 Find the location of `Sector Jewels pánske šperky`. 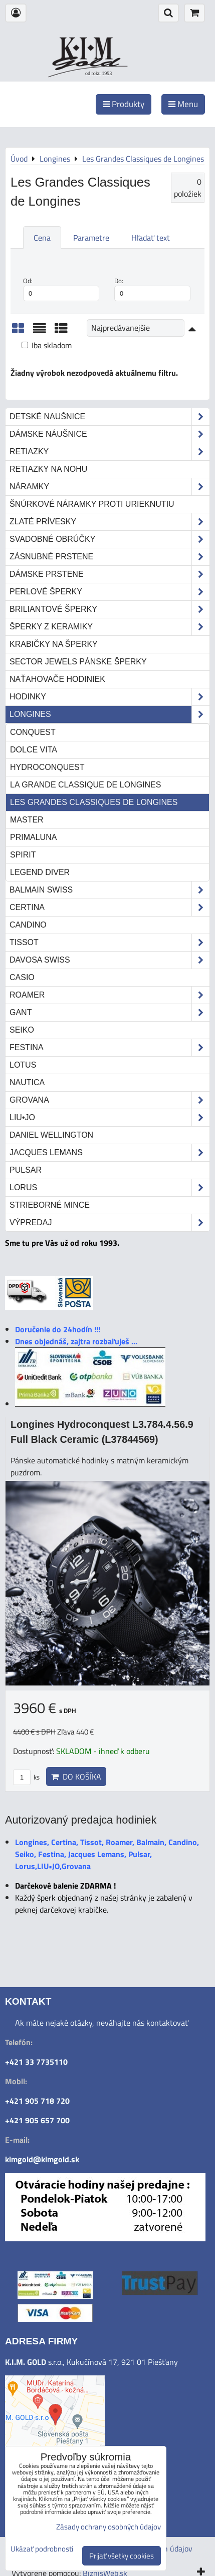

Sector Jewels pánske šperky is located at coordinates (78, 661).